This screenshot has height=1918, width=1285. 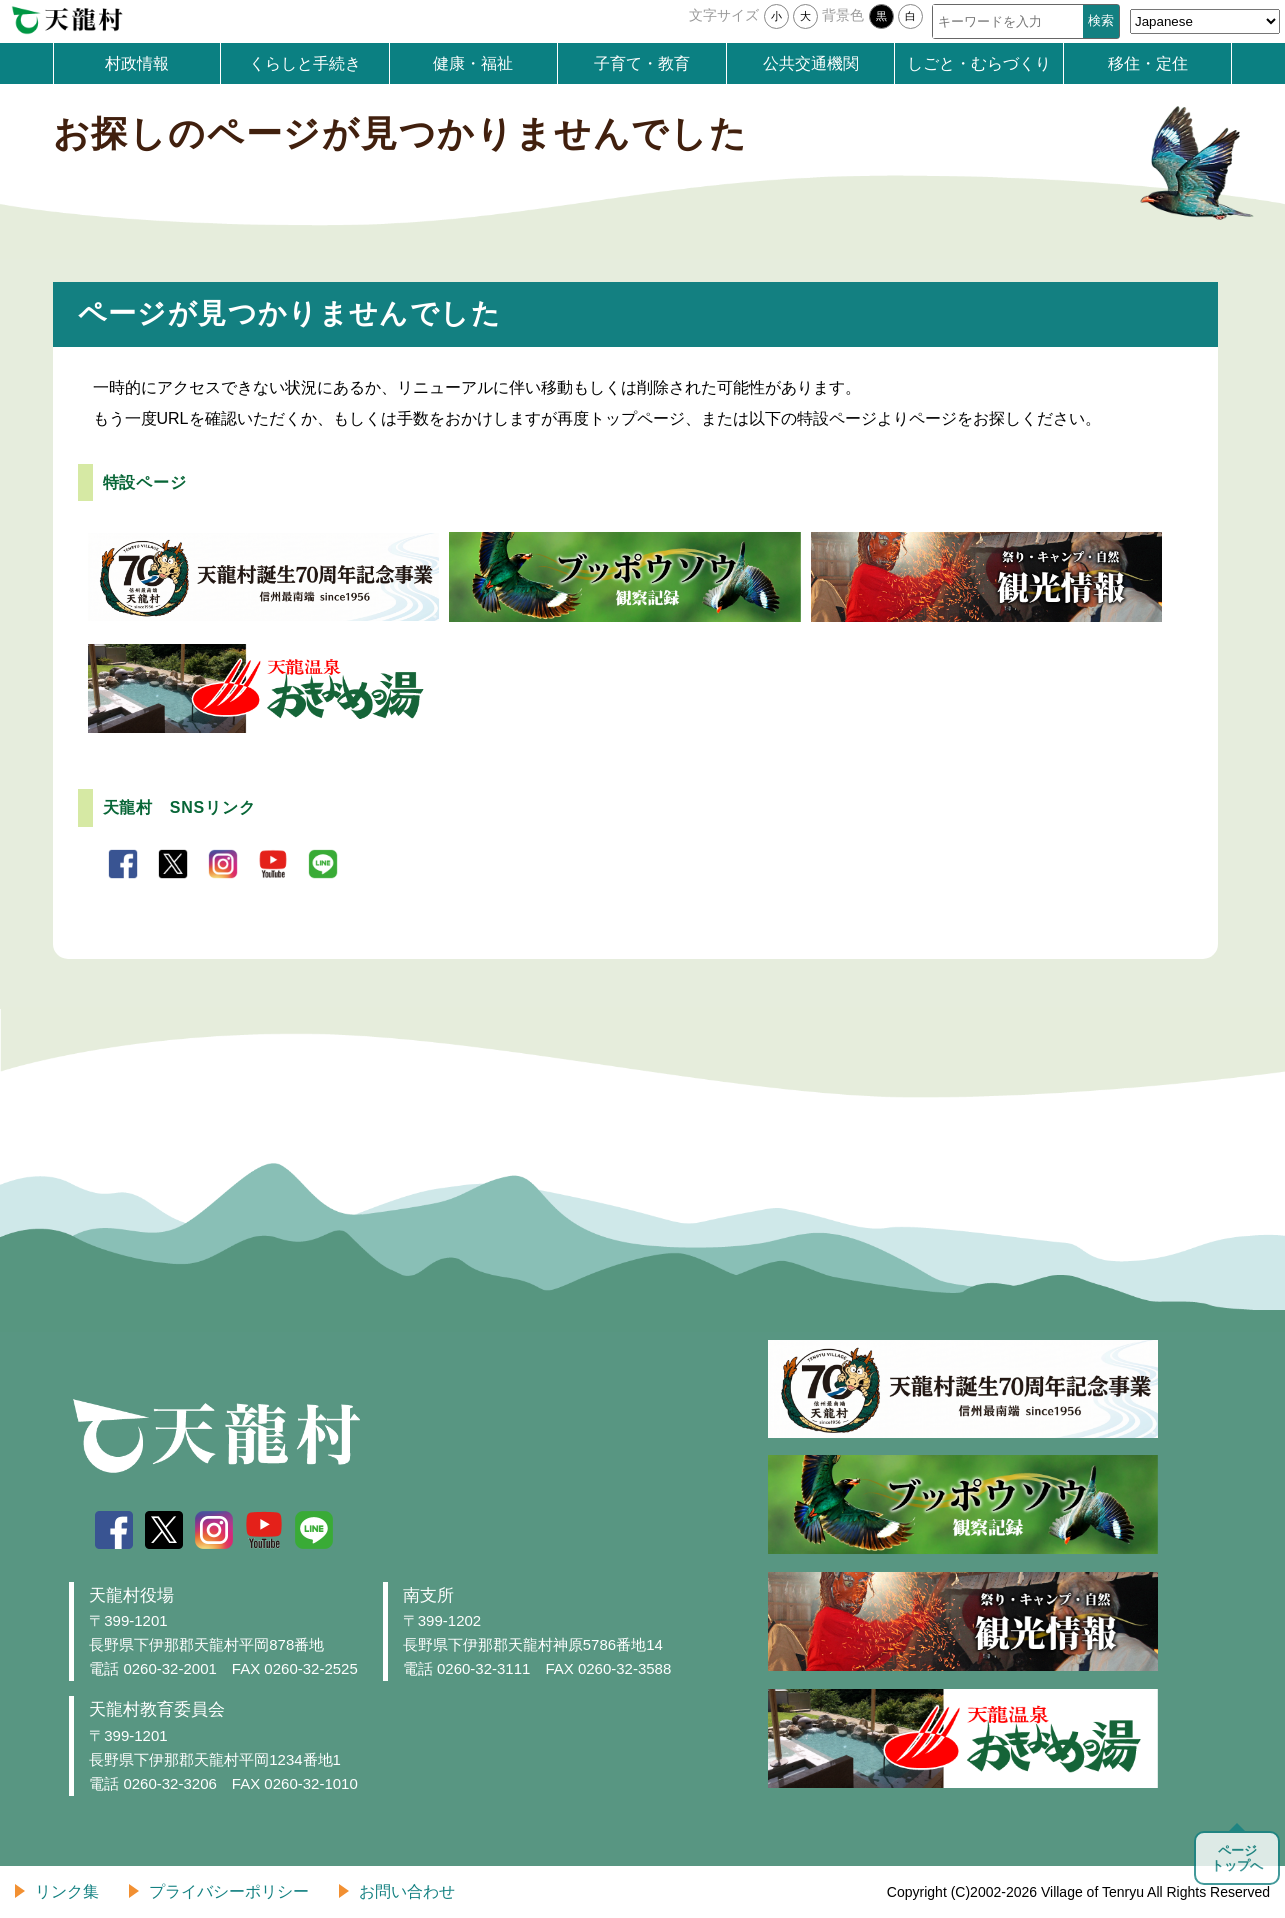 I want to click on 健康・福祉, so click(x=473, y=63).